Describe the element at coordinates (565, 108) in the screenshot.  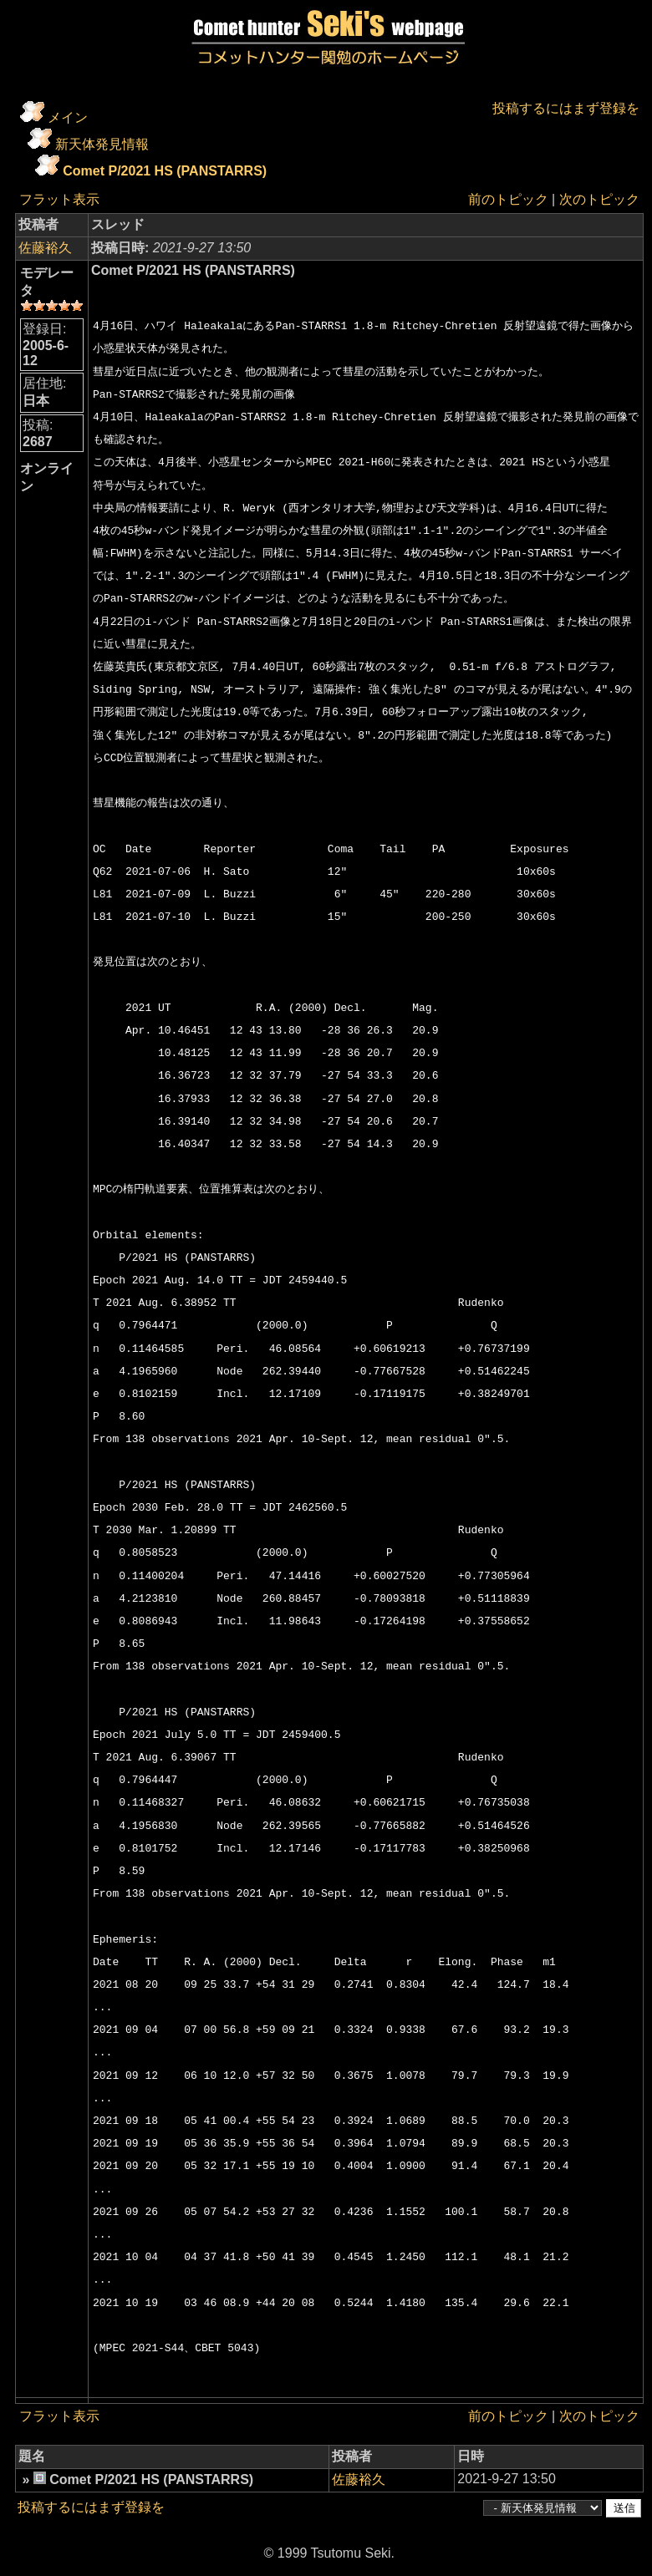
I see `投稿するにはまず登録を` at that location.